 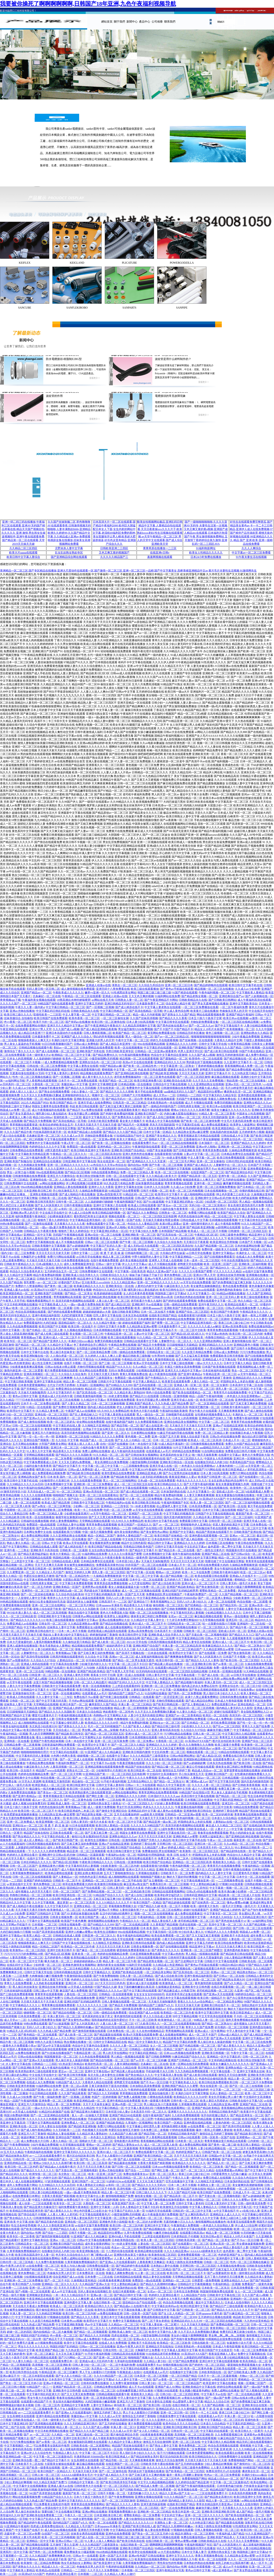 What do you see at coordinates (167, 1704) in the screenshot?
I see `国产欧美日韩精品第一` at bounding box center [167, 1704].